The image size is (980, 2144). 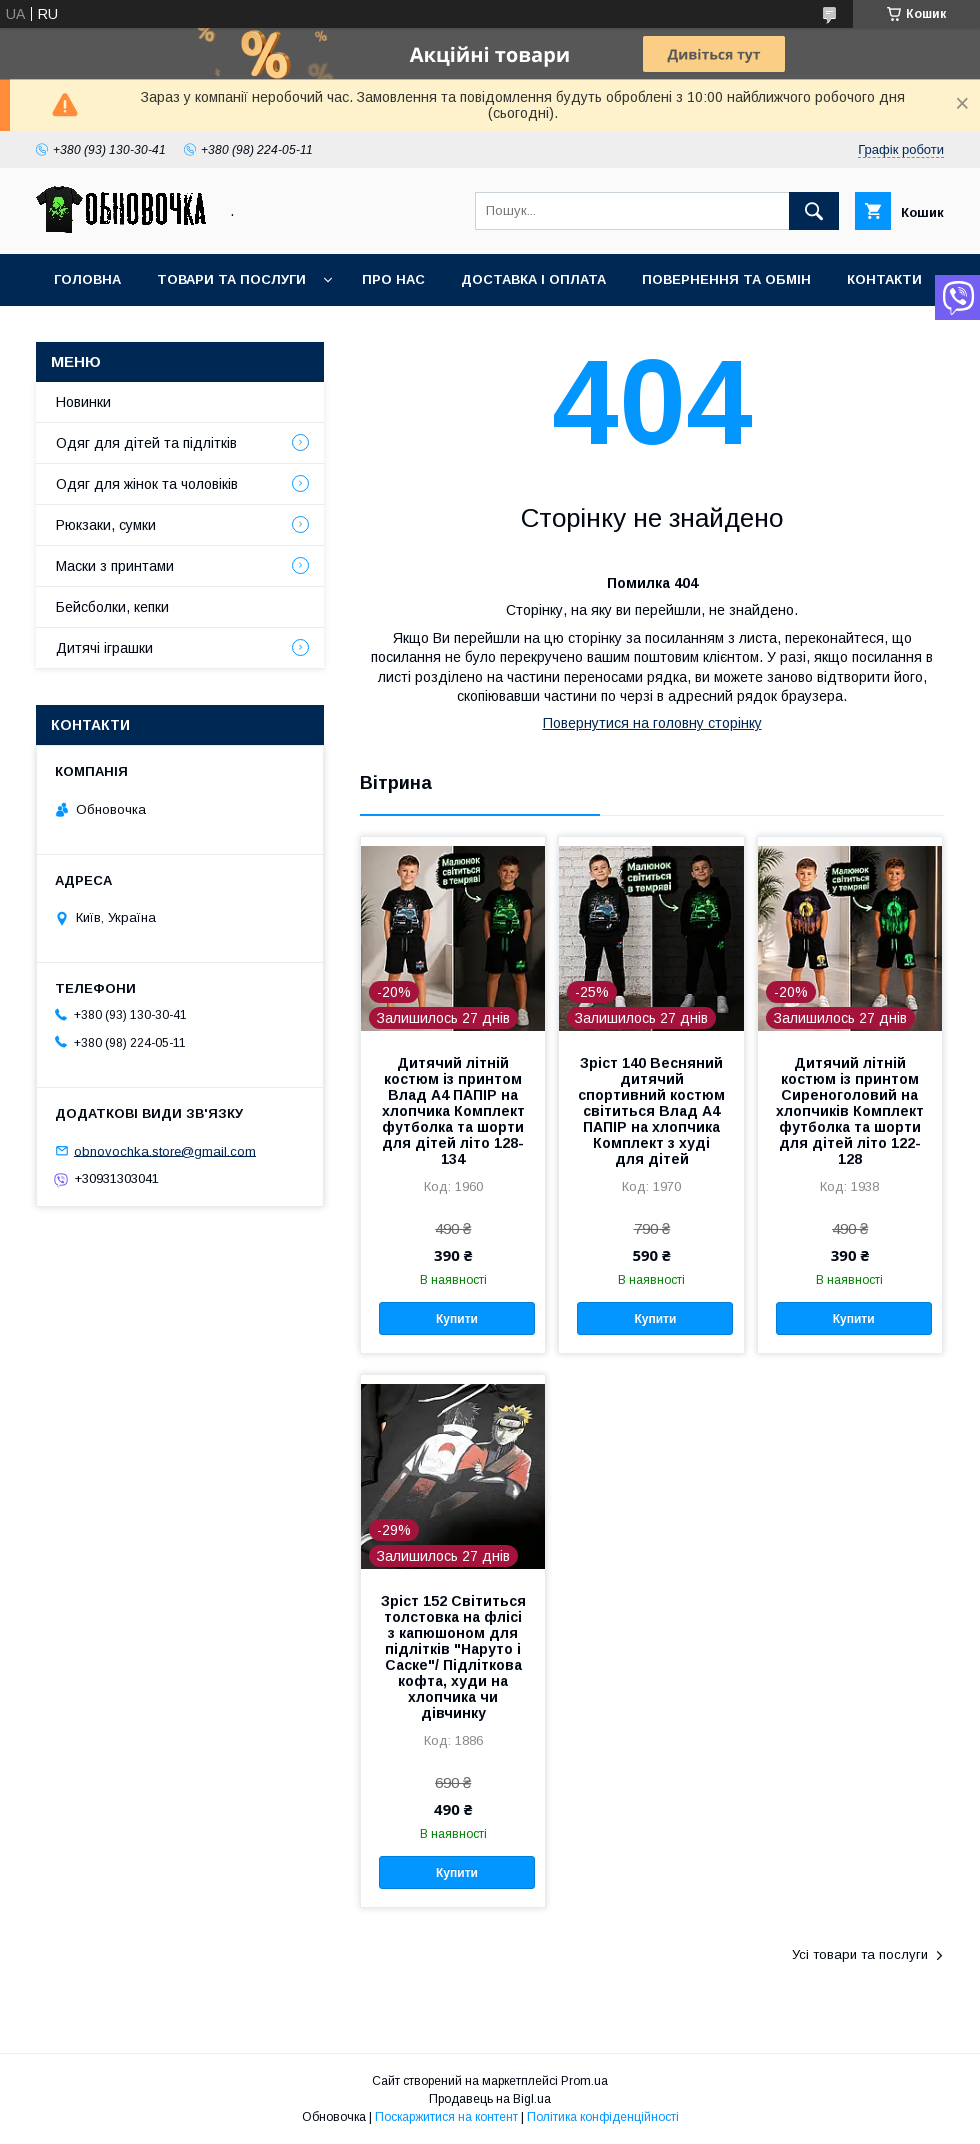 I want to click on Одяг для дітей та підлітків, so click(x=146, y=443).